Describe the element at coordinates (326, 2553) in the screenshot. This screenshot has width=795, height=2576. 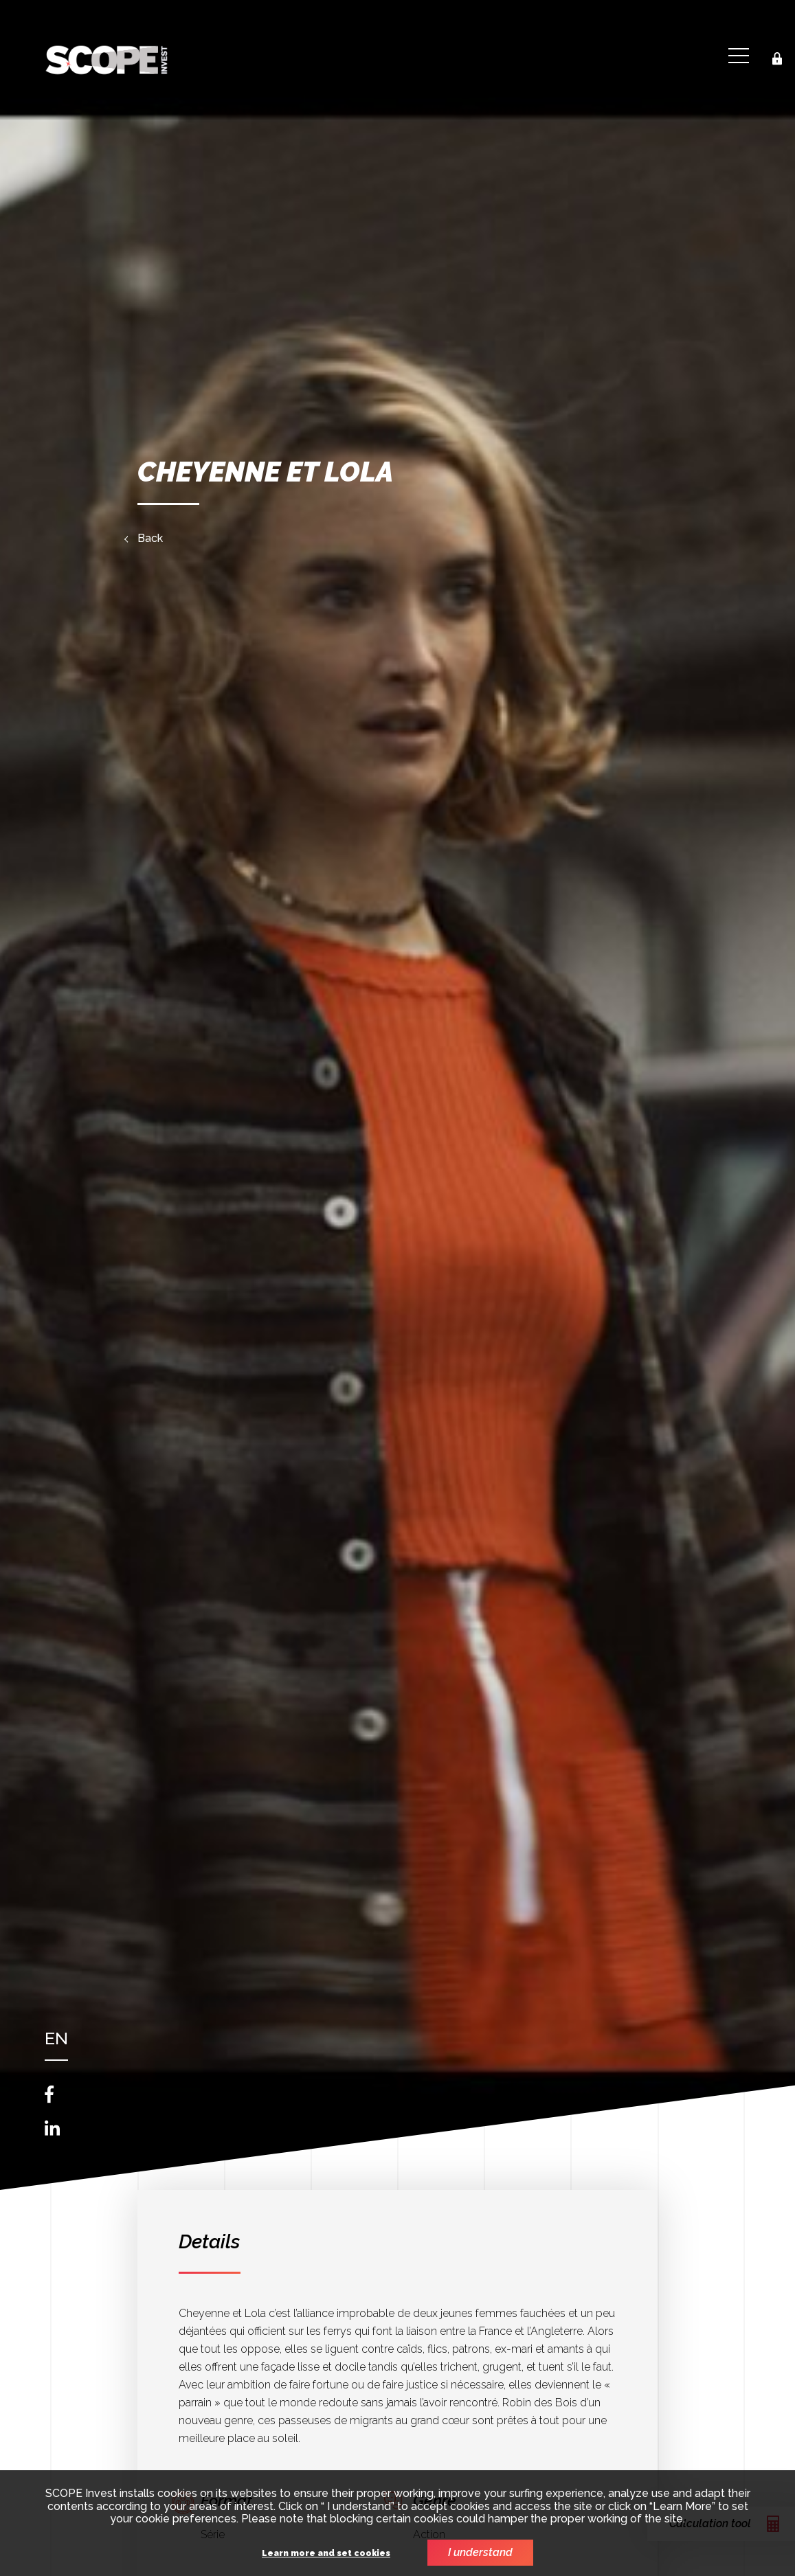
I see `Learn more and set cookies` at that location.